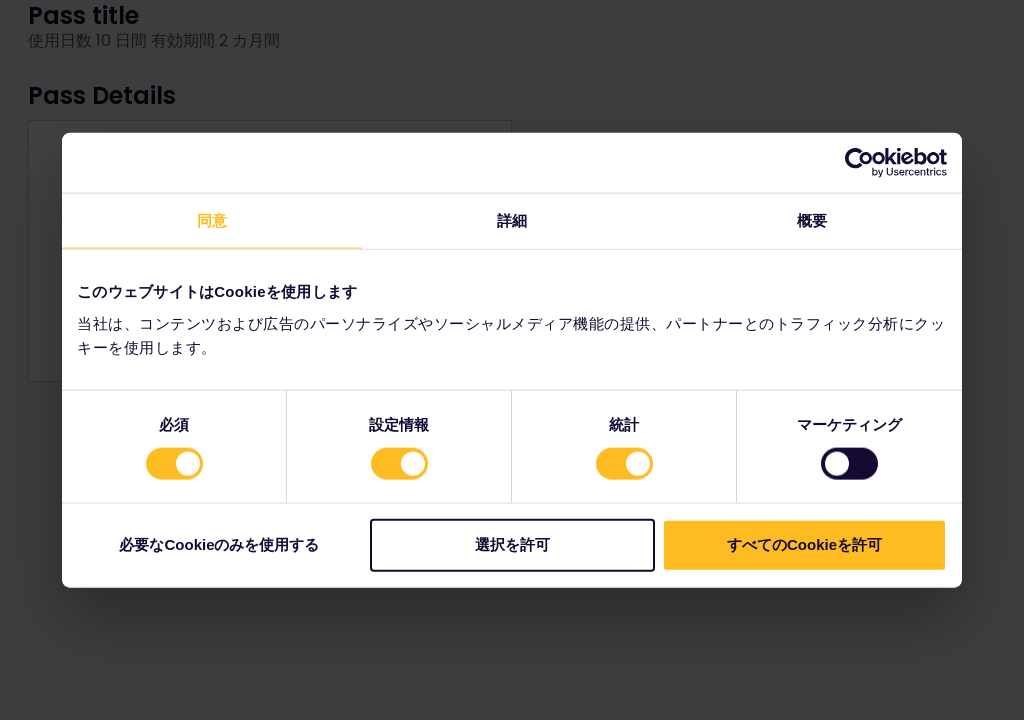  What do you see at coordinates (212, 220) in the screenshot?
I see `同意 [tab]` at bounding box center [212, 220].